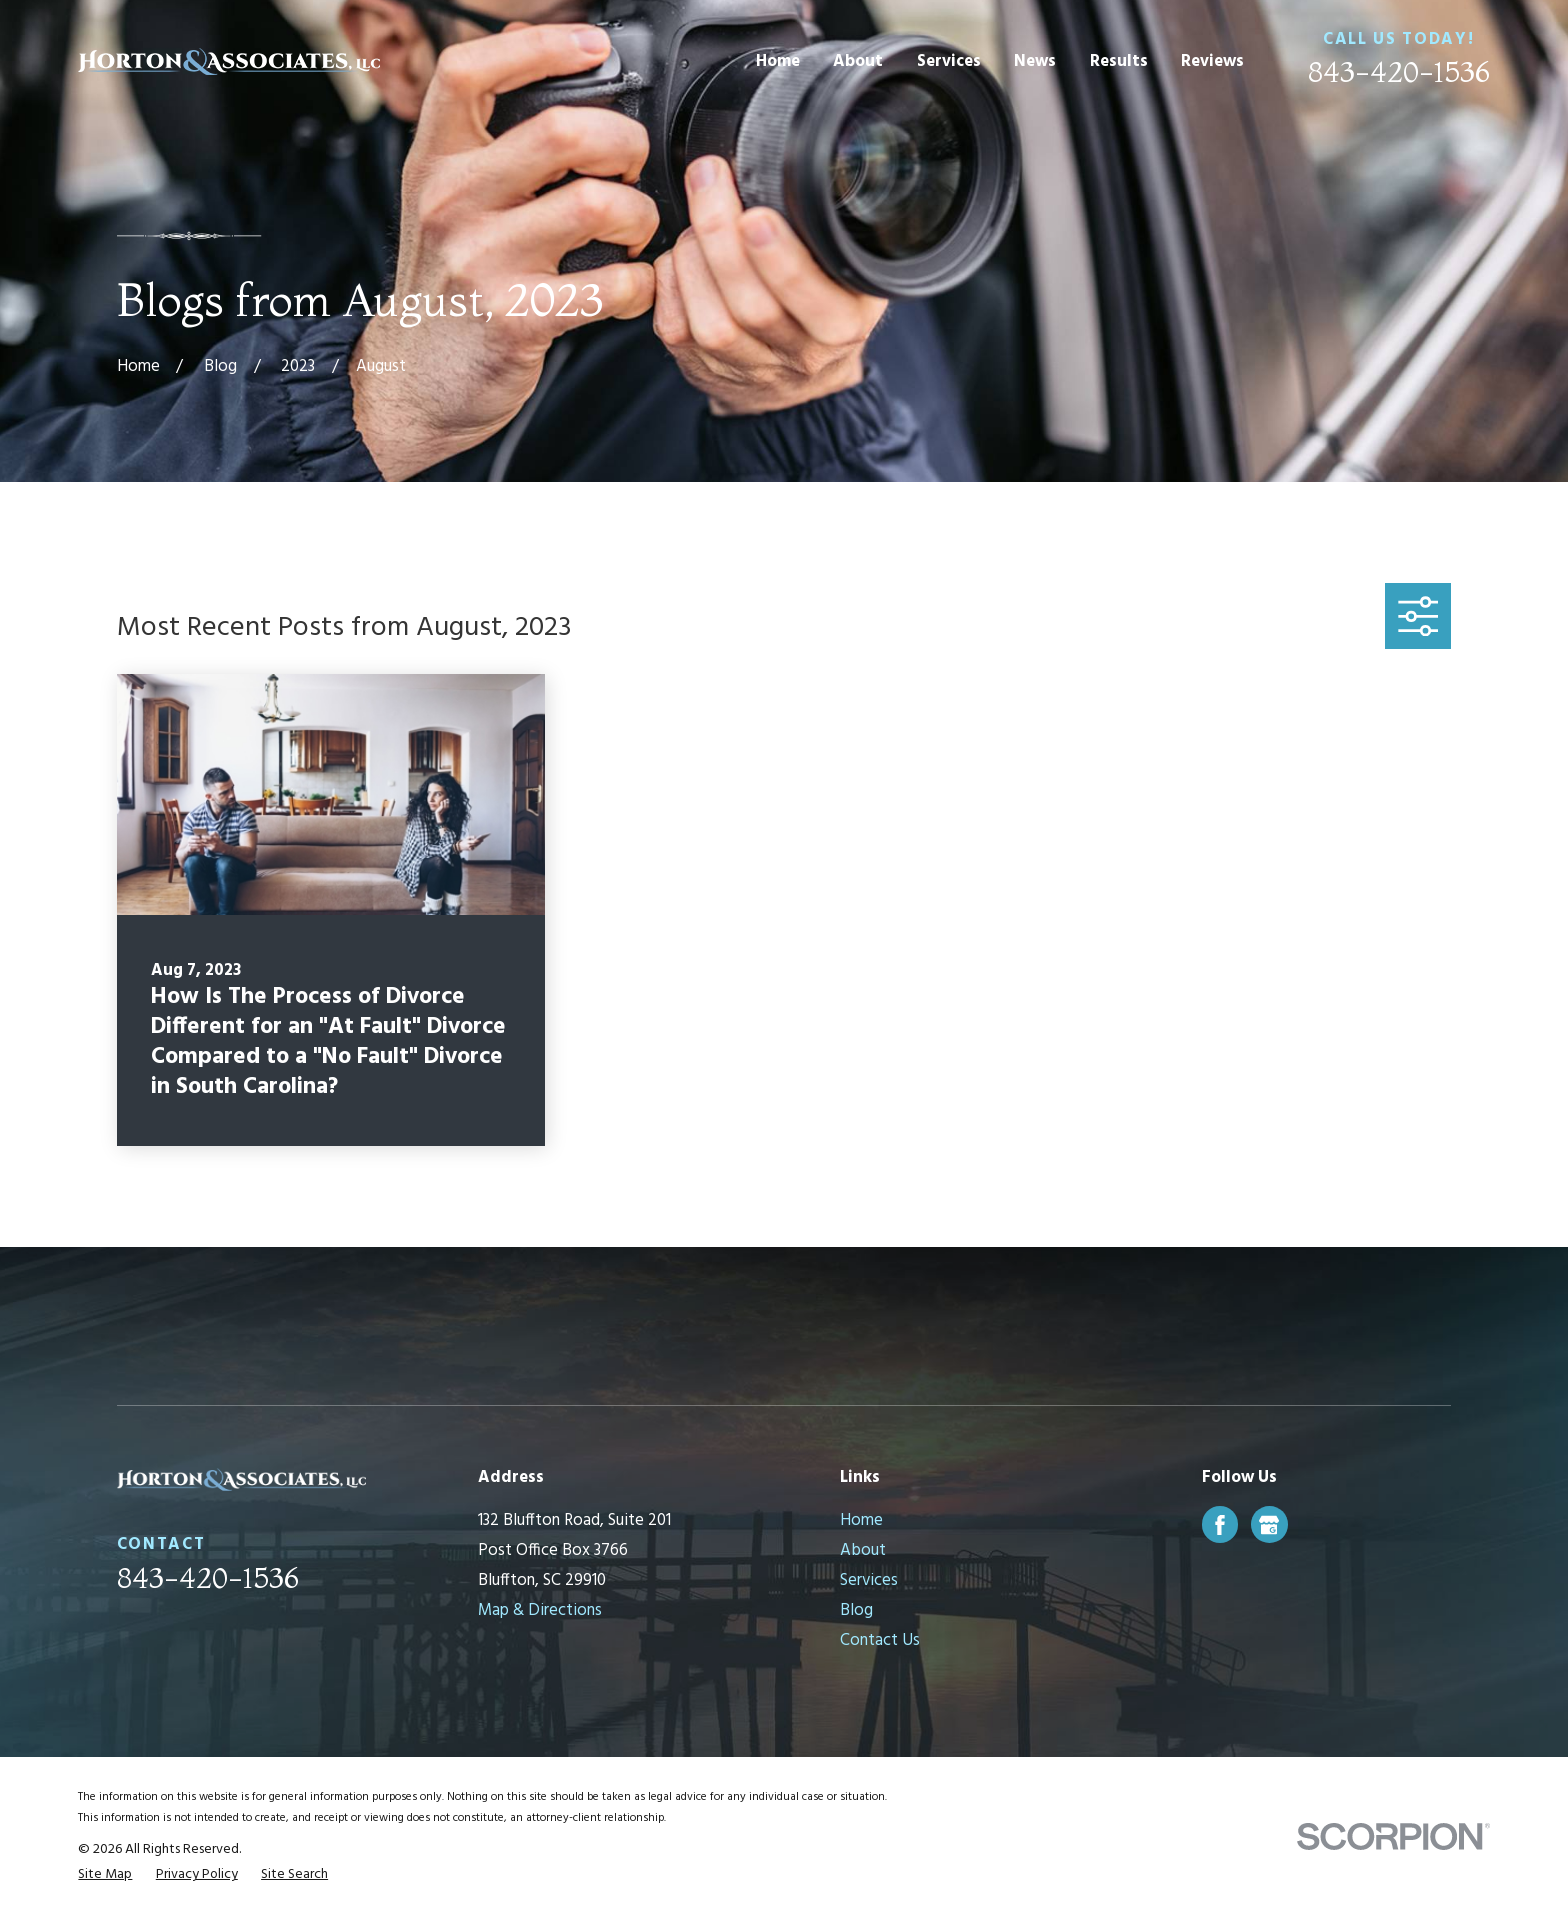 This screenshot has height=1917, width=1568. Describe the element at coordinates (861, 1520) in the screenshot. I see `Home` at that location.